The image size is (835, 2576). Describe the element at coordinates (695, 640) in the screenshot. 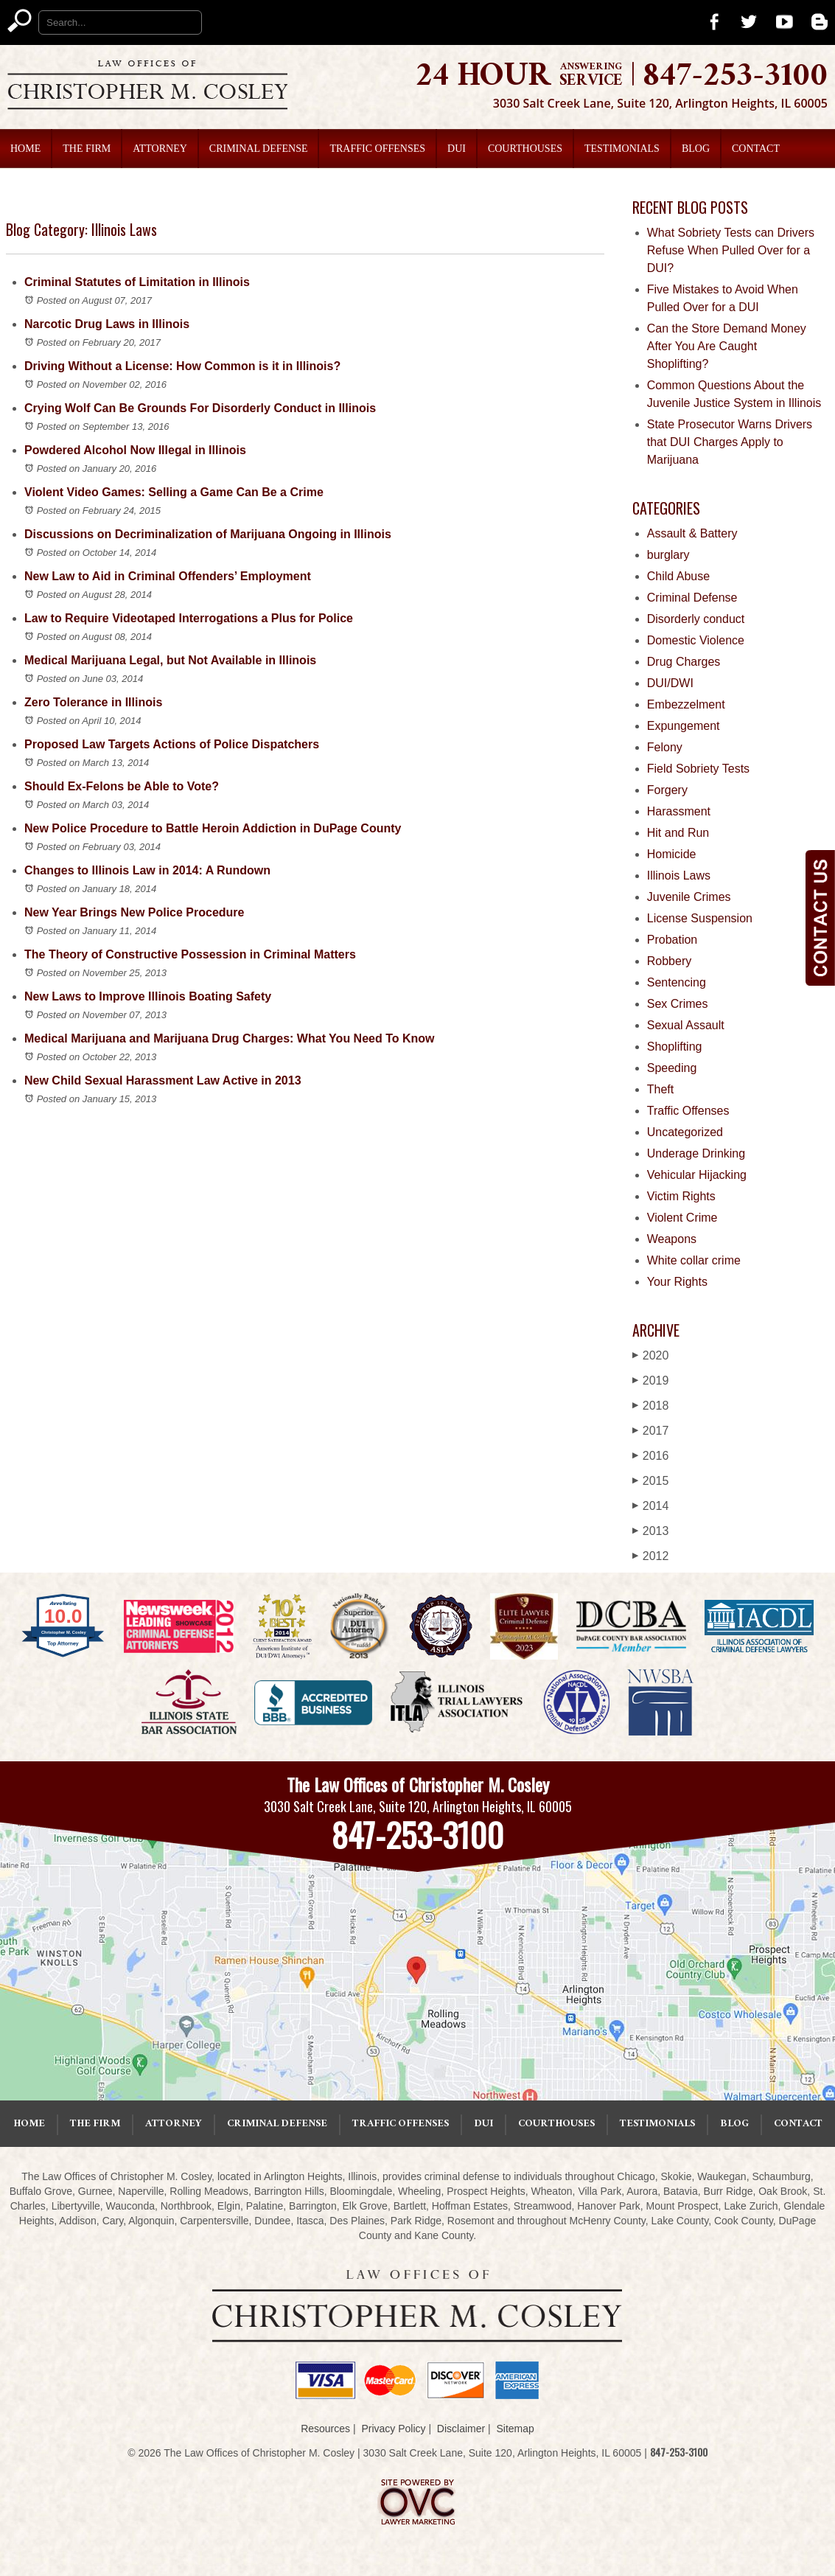

I see `Domestic Violence` at that location.